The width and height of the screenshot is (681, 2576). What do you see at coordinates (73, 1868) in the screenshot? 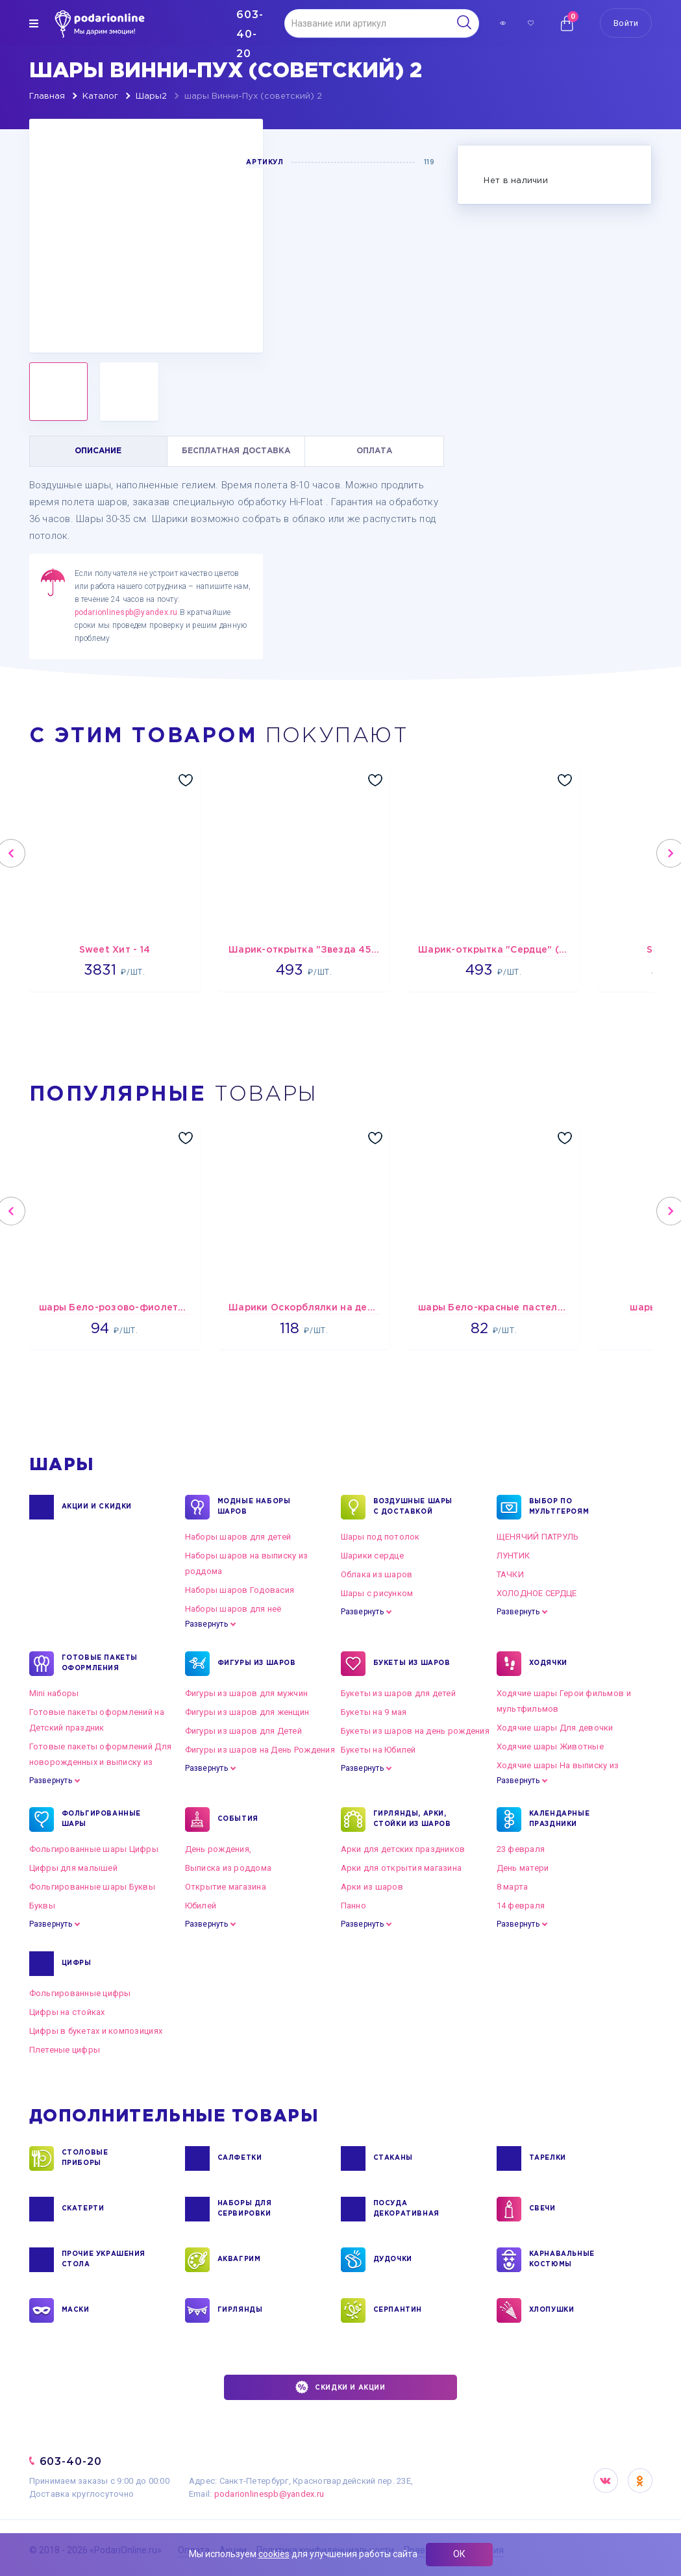
I see `Цифры для малышей` at bounding box center [73, 1868].